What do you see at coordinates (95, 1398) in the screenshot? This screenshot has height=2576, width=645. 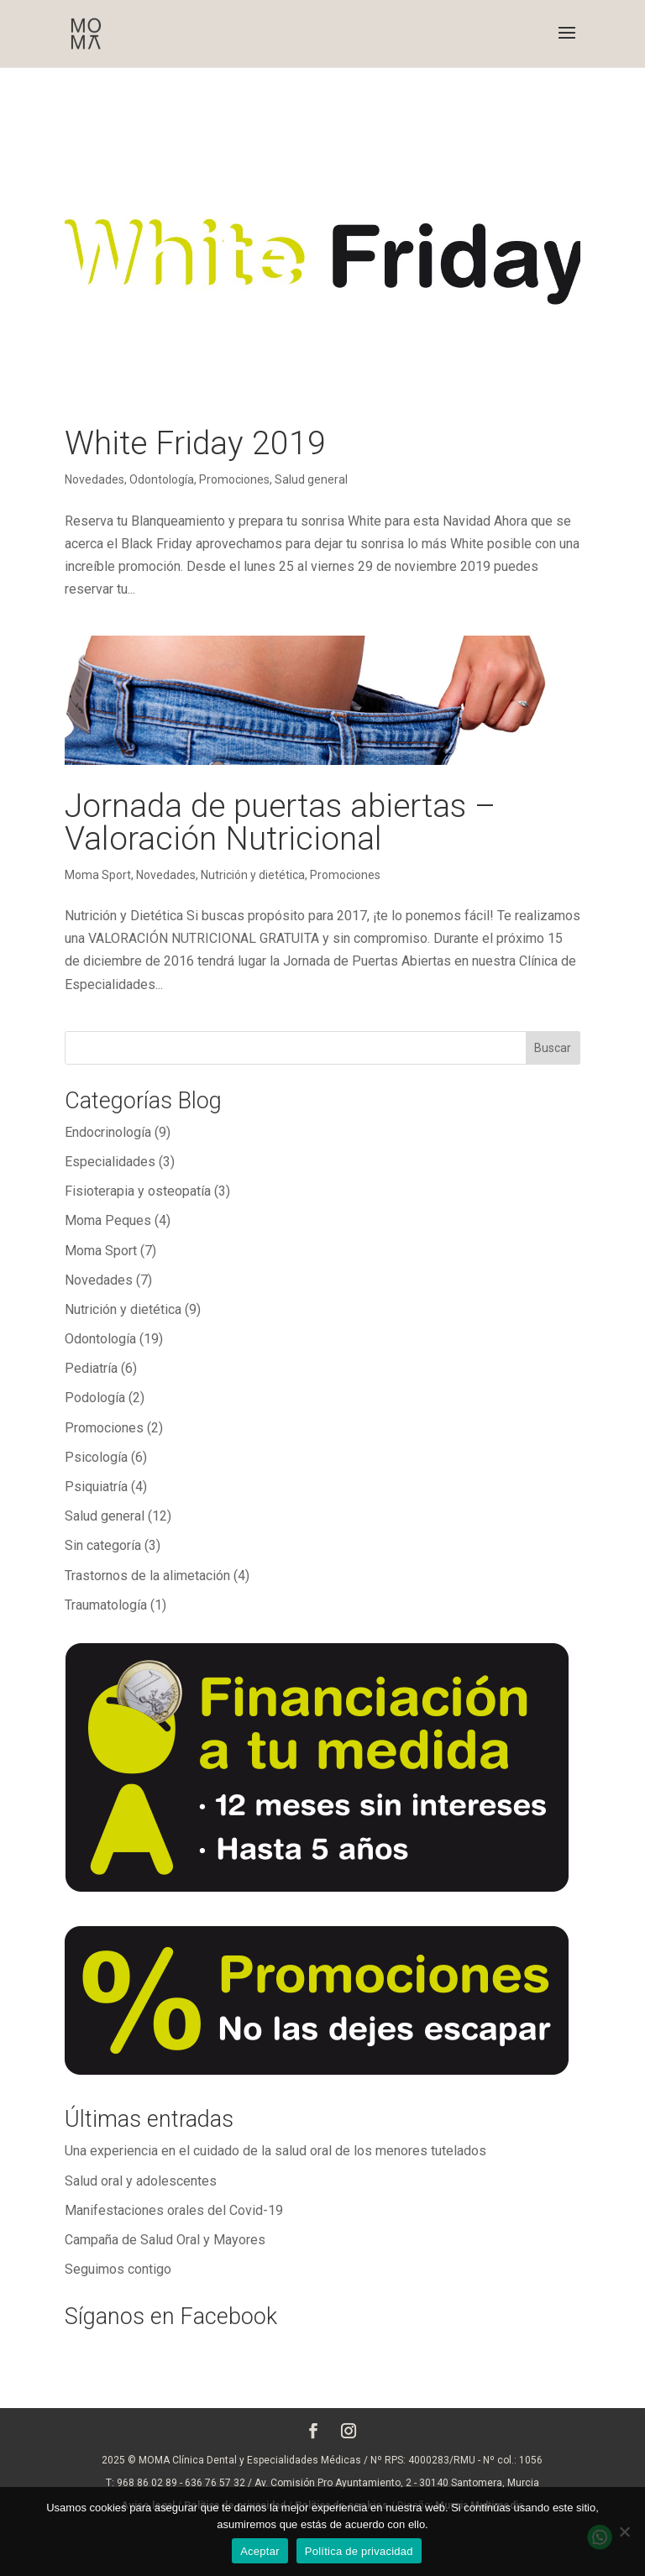 I see `Podología` at bounding box center [95, 1398].